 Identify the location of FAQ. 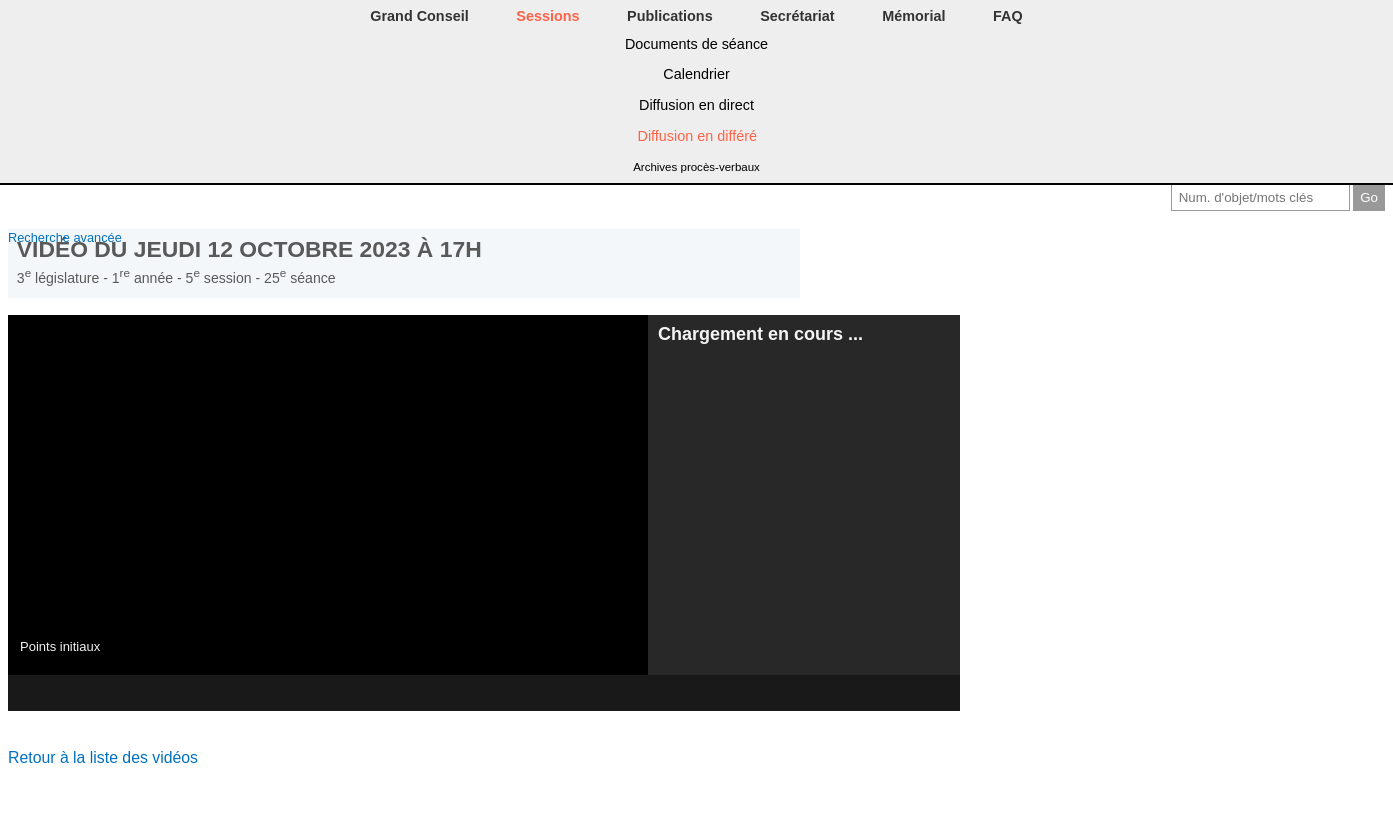
(1008, 16).